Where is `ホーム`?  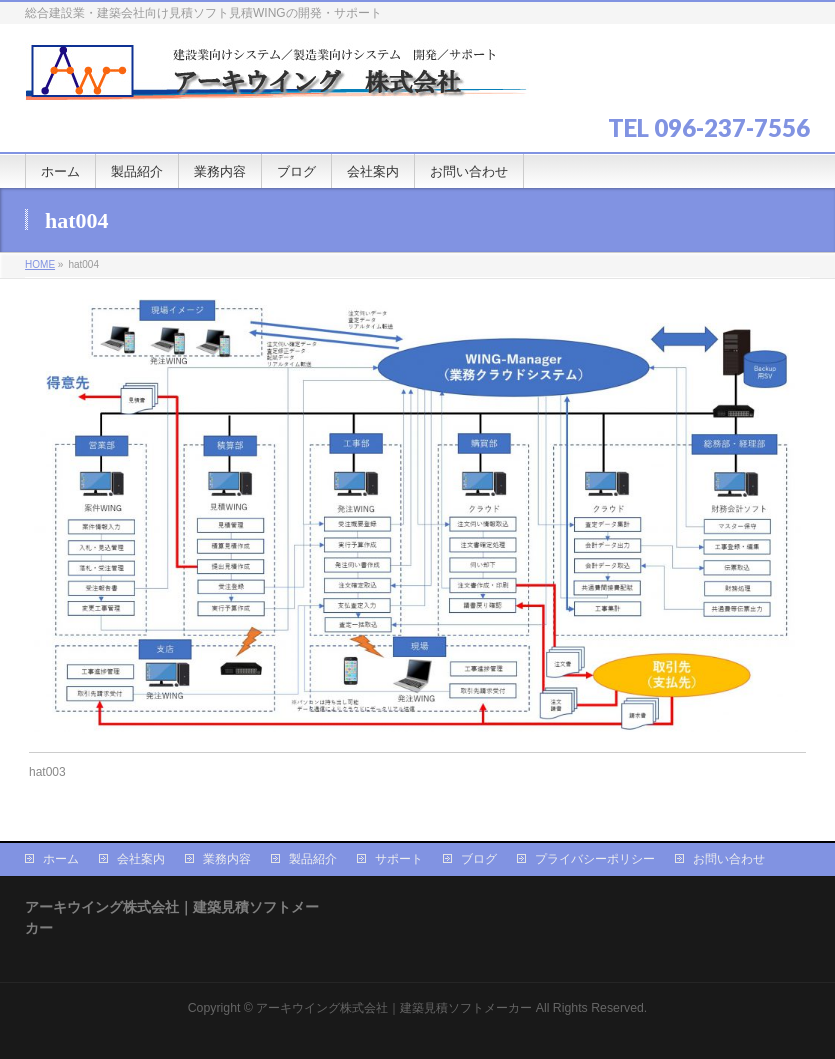 ホーム is located at coordinates (61, 859).